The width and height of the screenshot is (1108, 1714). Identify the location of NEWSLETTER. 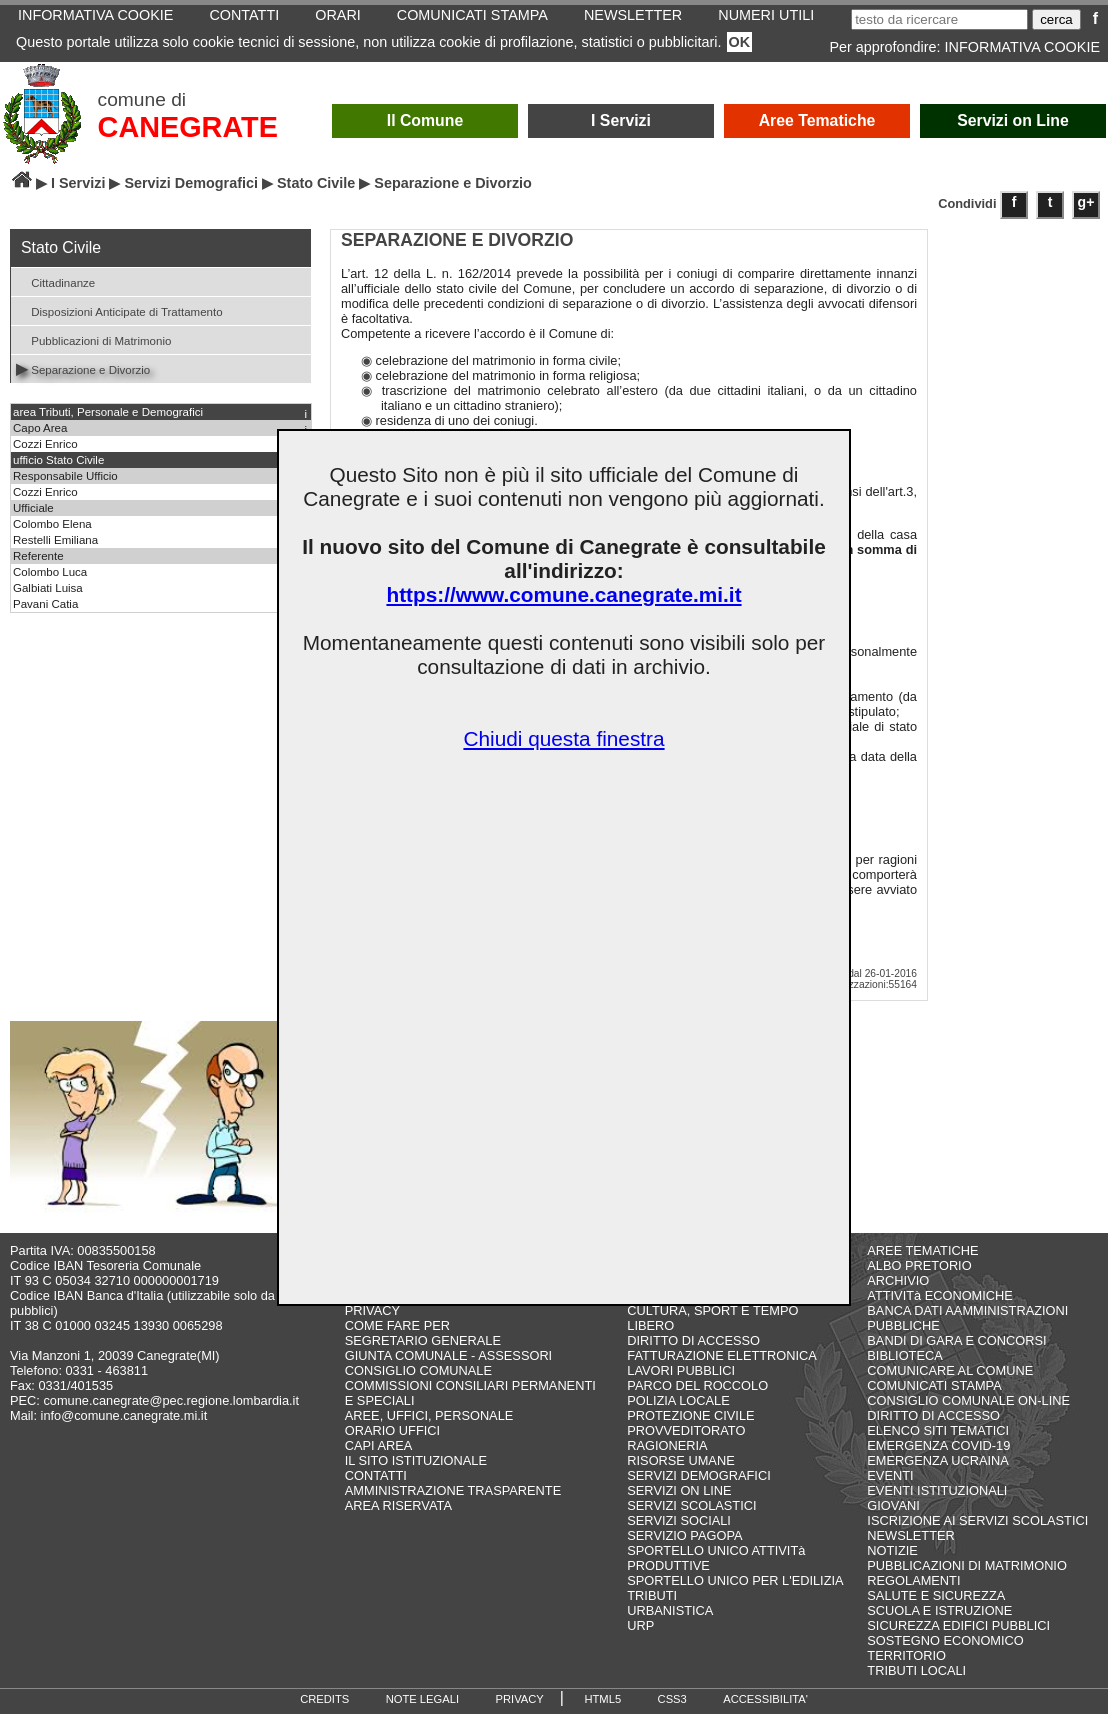
(910, 1535).